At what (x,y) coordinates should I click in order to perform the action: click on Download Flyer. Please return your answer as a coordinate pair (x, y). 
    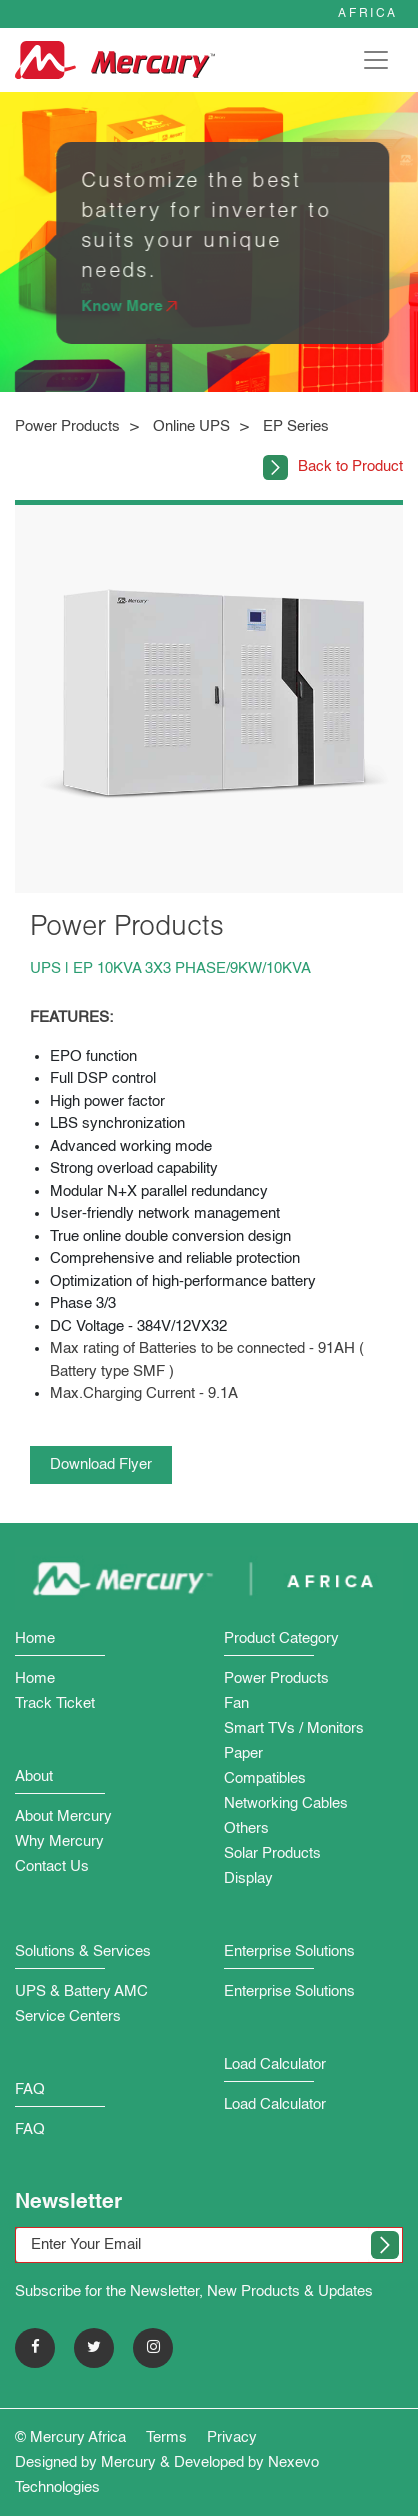
    Looking at the image, I should click on (101, 1464).